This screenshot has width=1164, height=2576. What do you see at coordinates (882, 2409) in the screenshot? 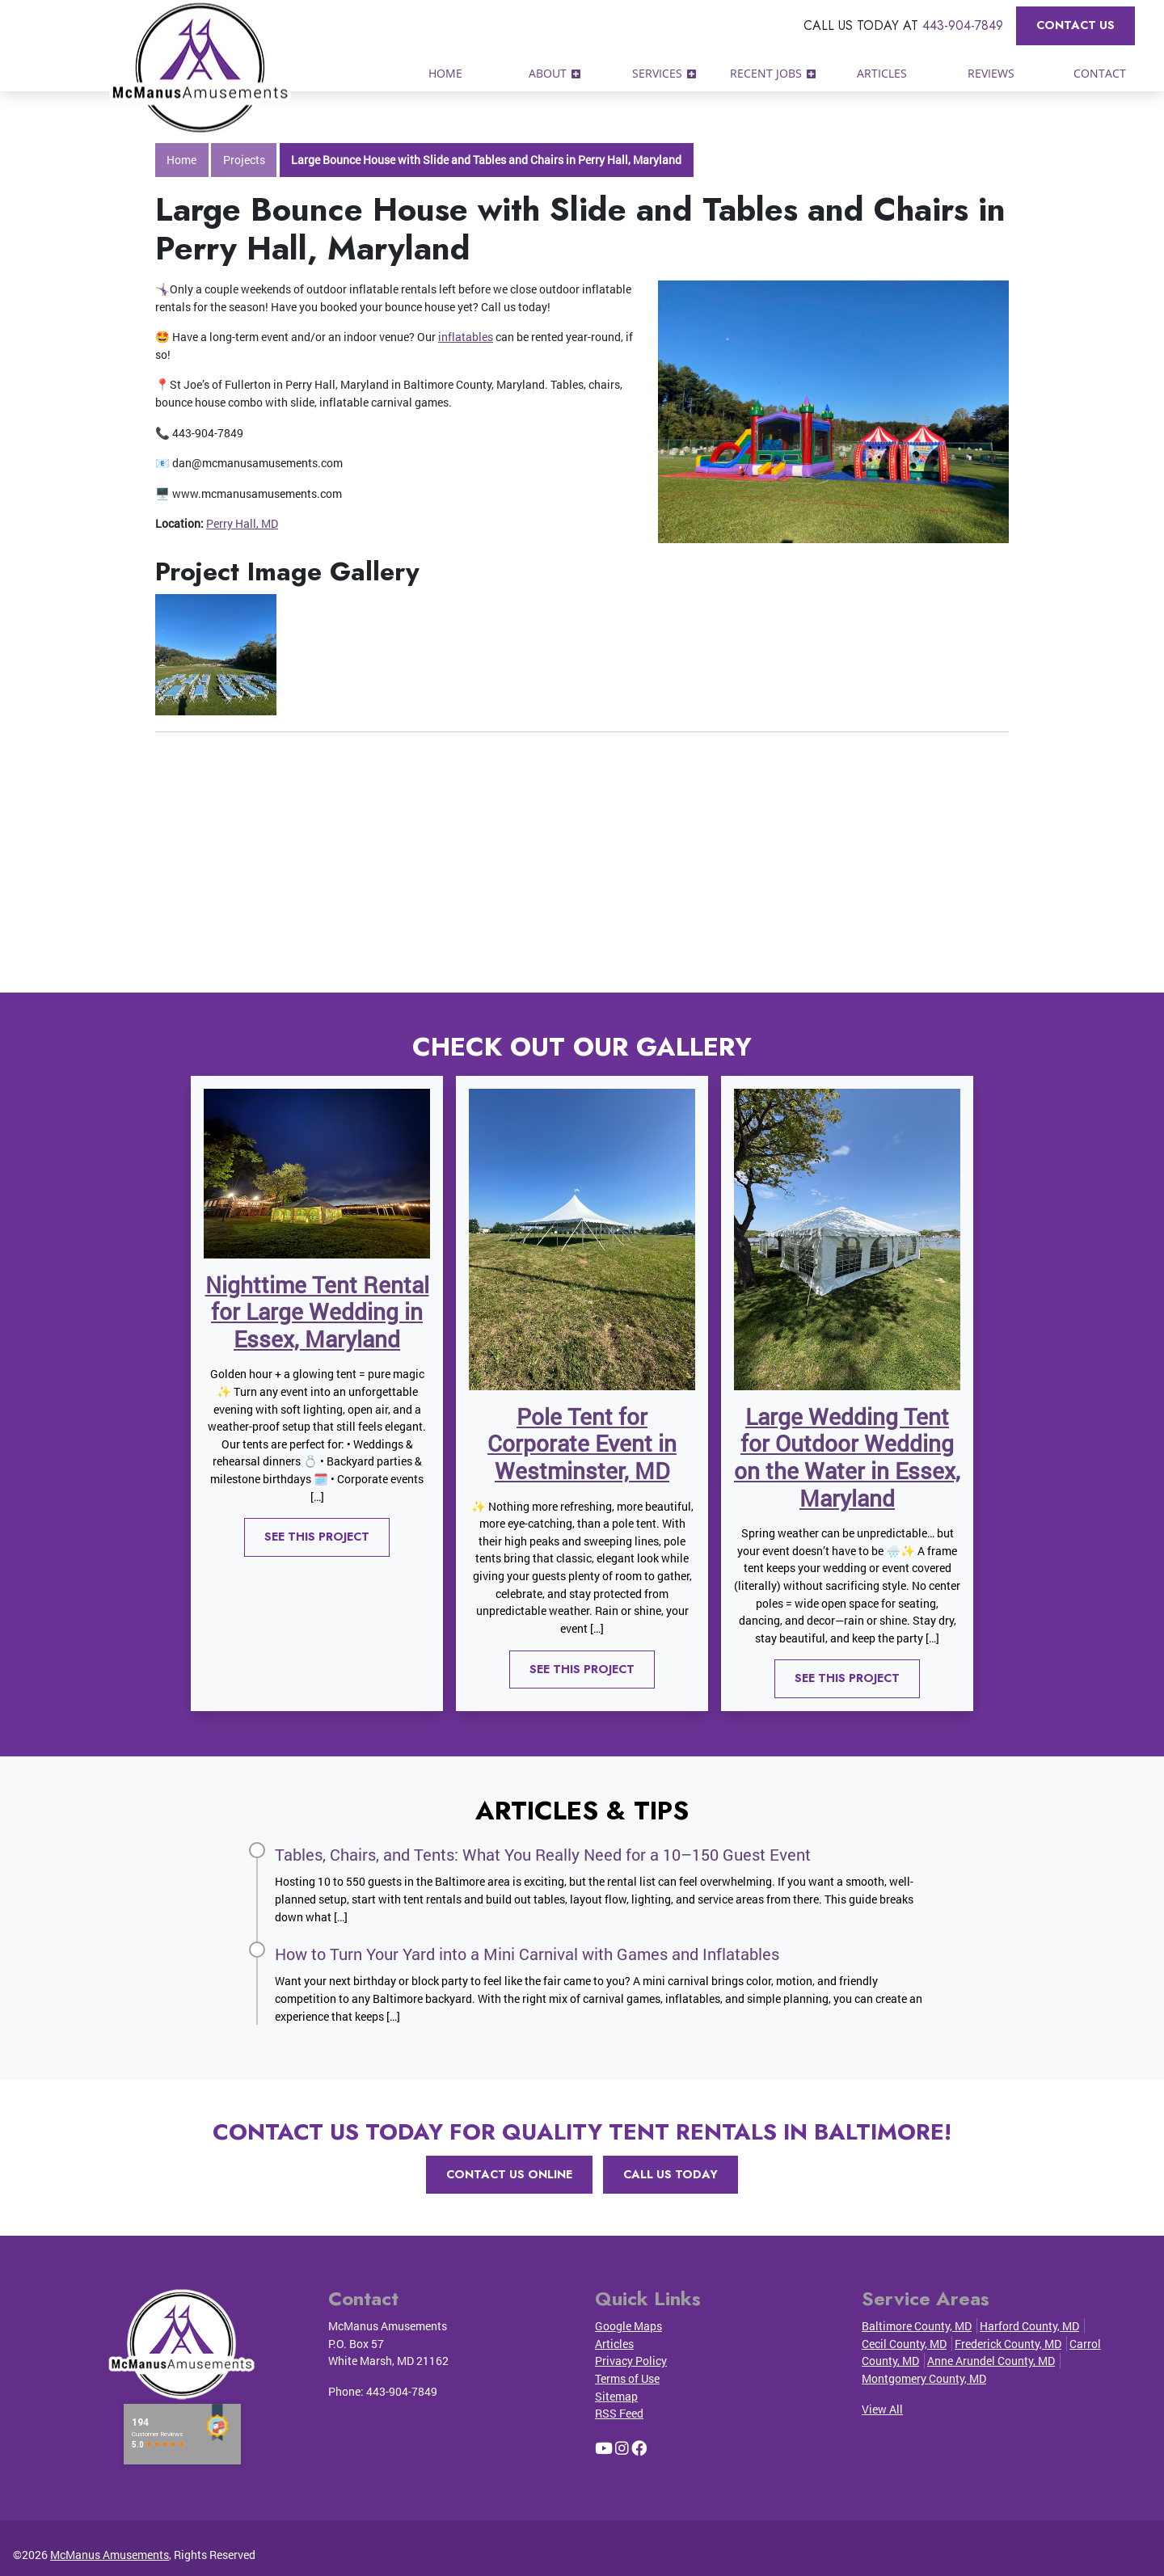
I see `View All` at bounding box center [882, 2409].